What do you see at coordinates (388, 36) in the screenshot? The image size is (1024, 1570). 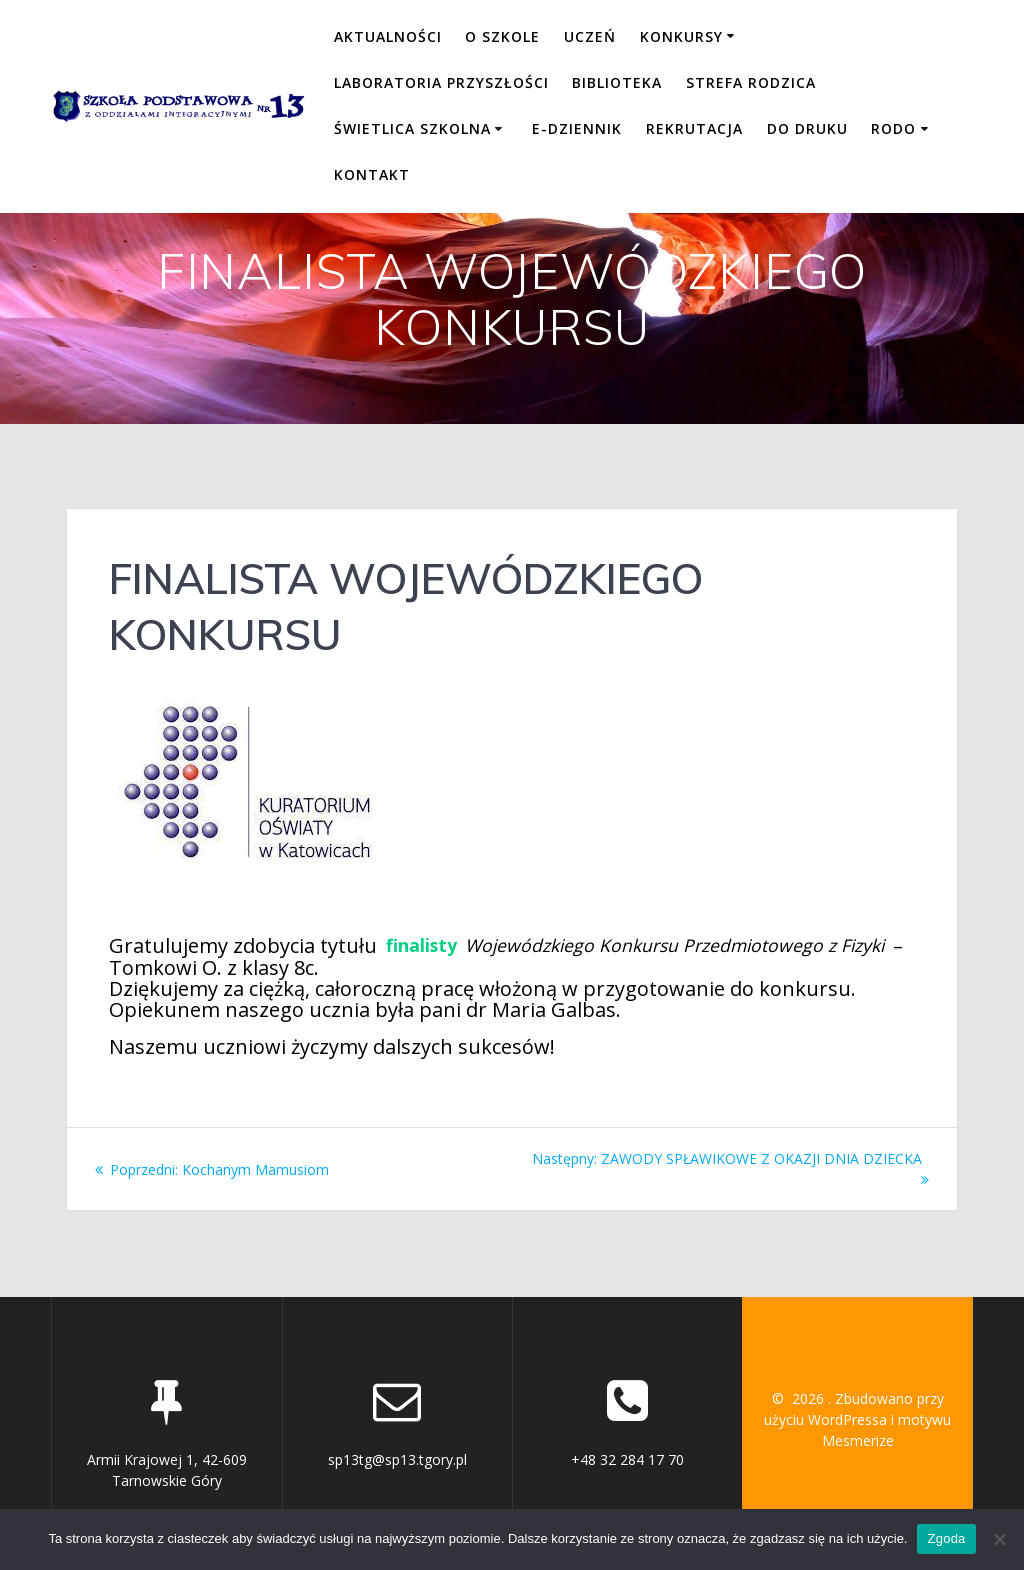 I see `Aktualności` at bounding box center [388, 36].